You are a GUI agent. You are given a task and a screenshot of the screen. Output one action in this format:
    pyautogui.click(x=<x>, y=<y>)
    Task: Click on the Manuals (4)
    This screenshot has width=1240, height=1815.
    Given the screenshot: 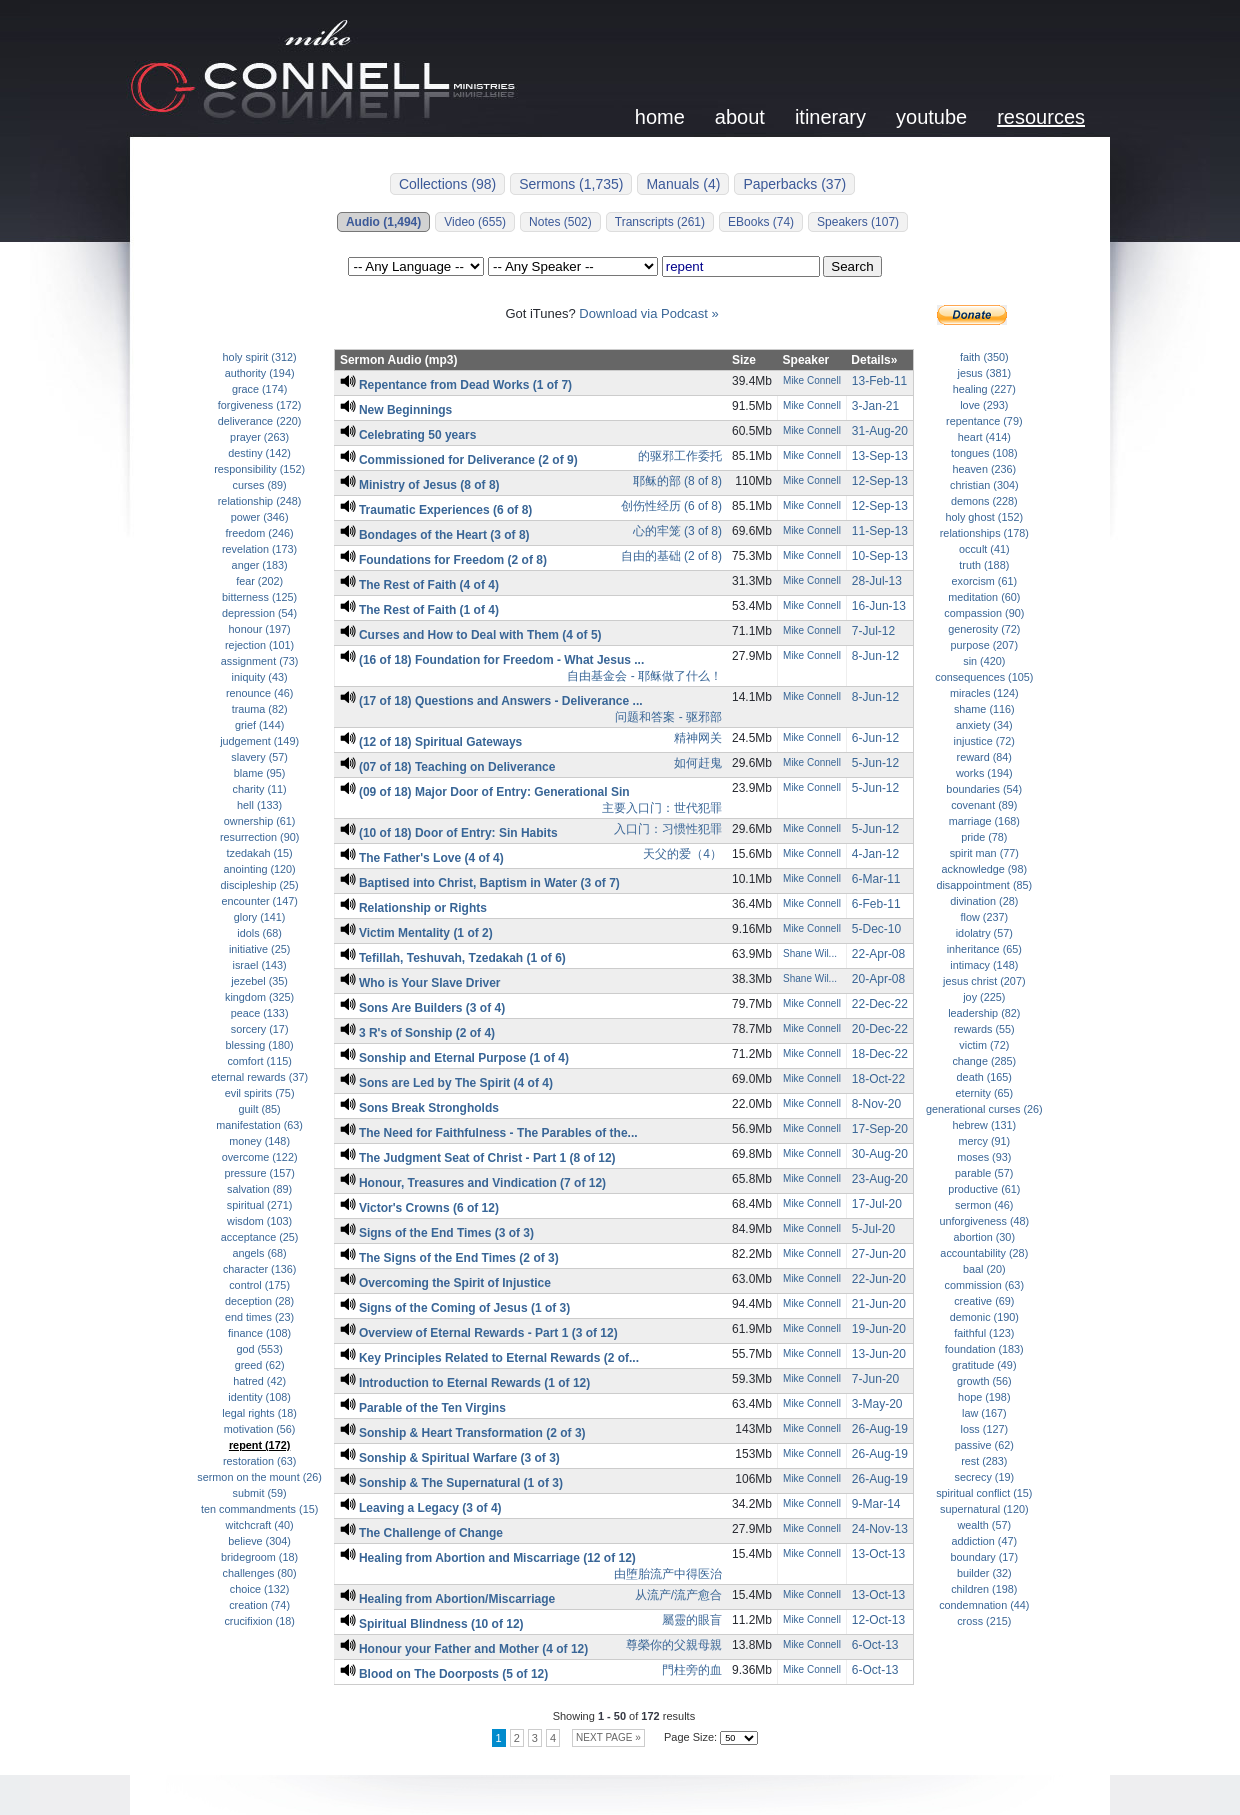 What is the action you would take?
    pyautogui.click(x=683, y=184)
    